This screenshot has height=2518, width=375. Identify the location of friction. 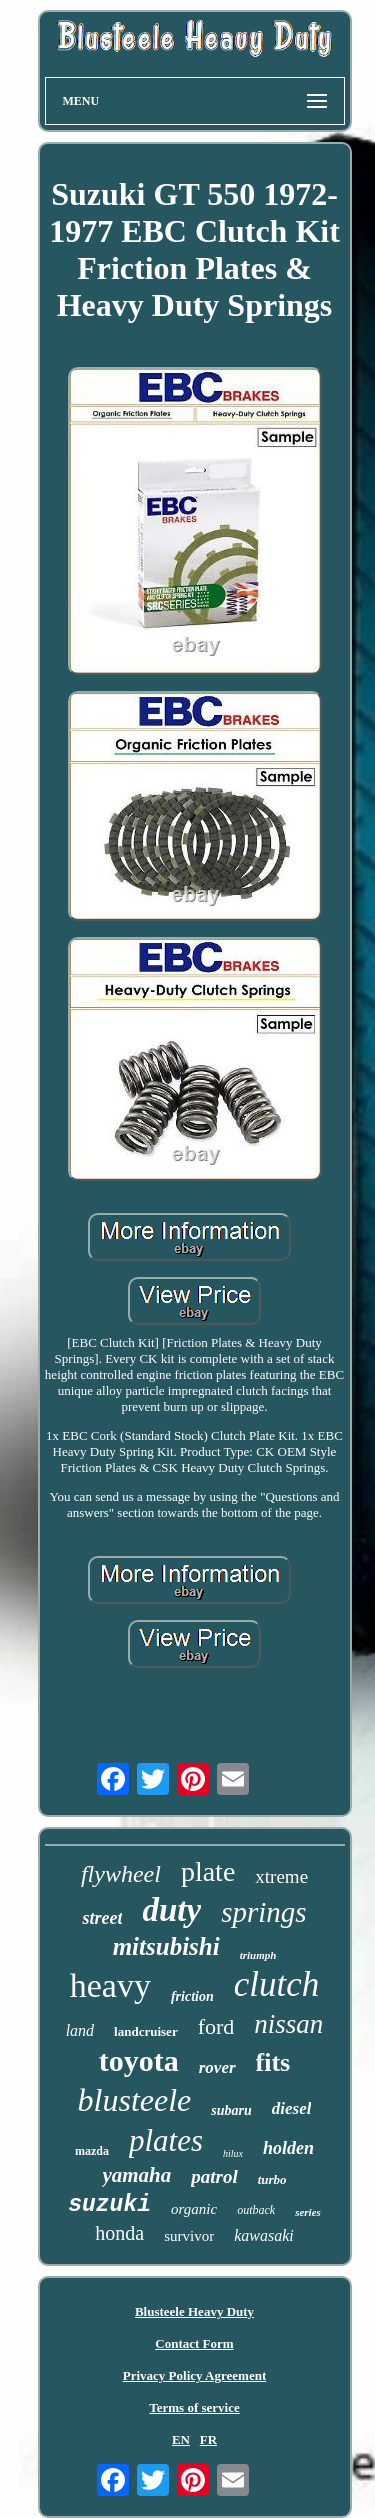
(192, 1996).